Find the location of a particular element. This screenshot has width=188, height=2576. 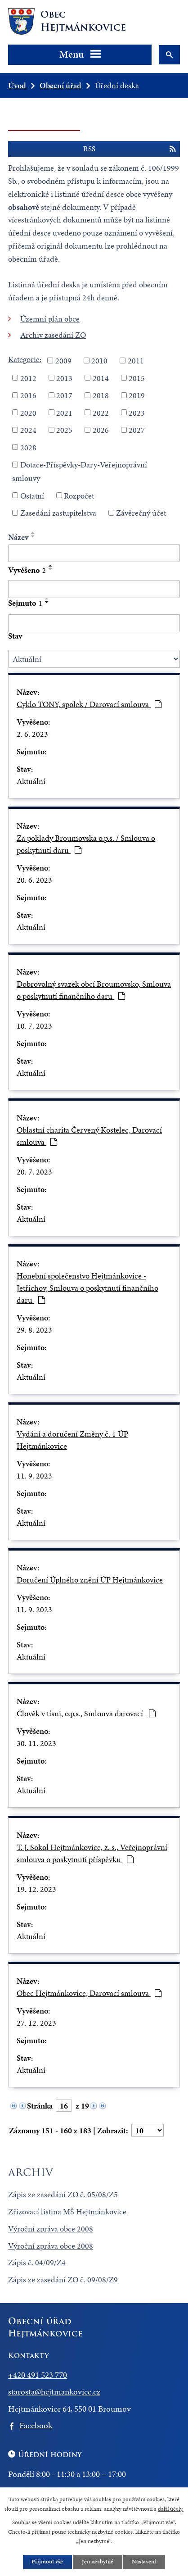

2024 is located at coordinates (28, 429).